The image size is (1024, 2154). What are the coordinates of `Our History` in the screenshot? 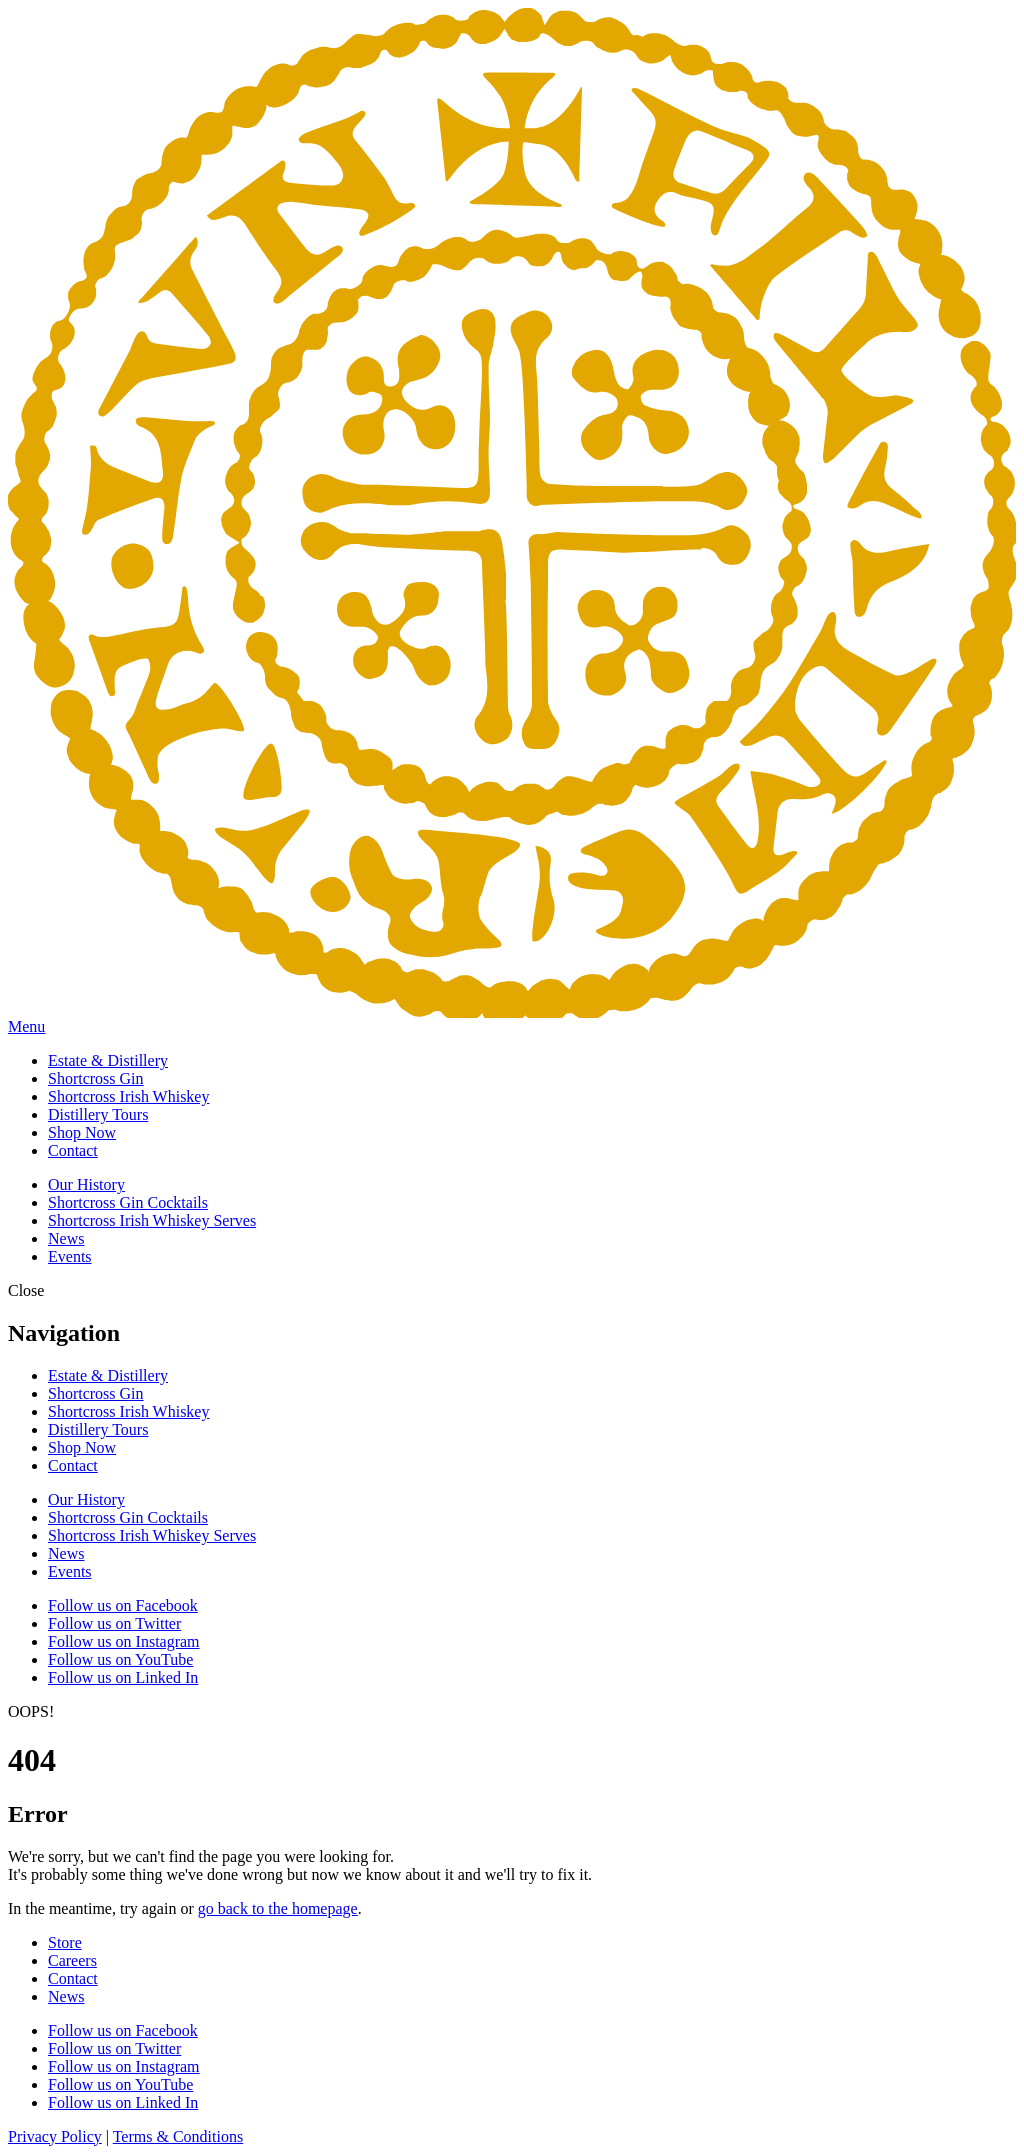 It's located at (86, 1184).